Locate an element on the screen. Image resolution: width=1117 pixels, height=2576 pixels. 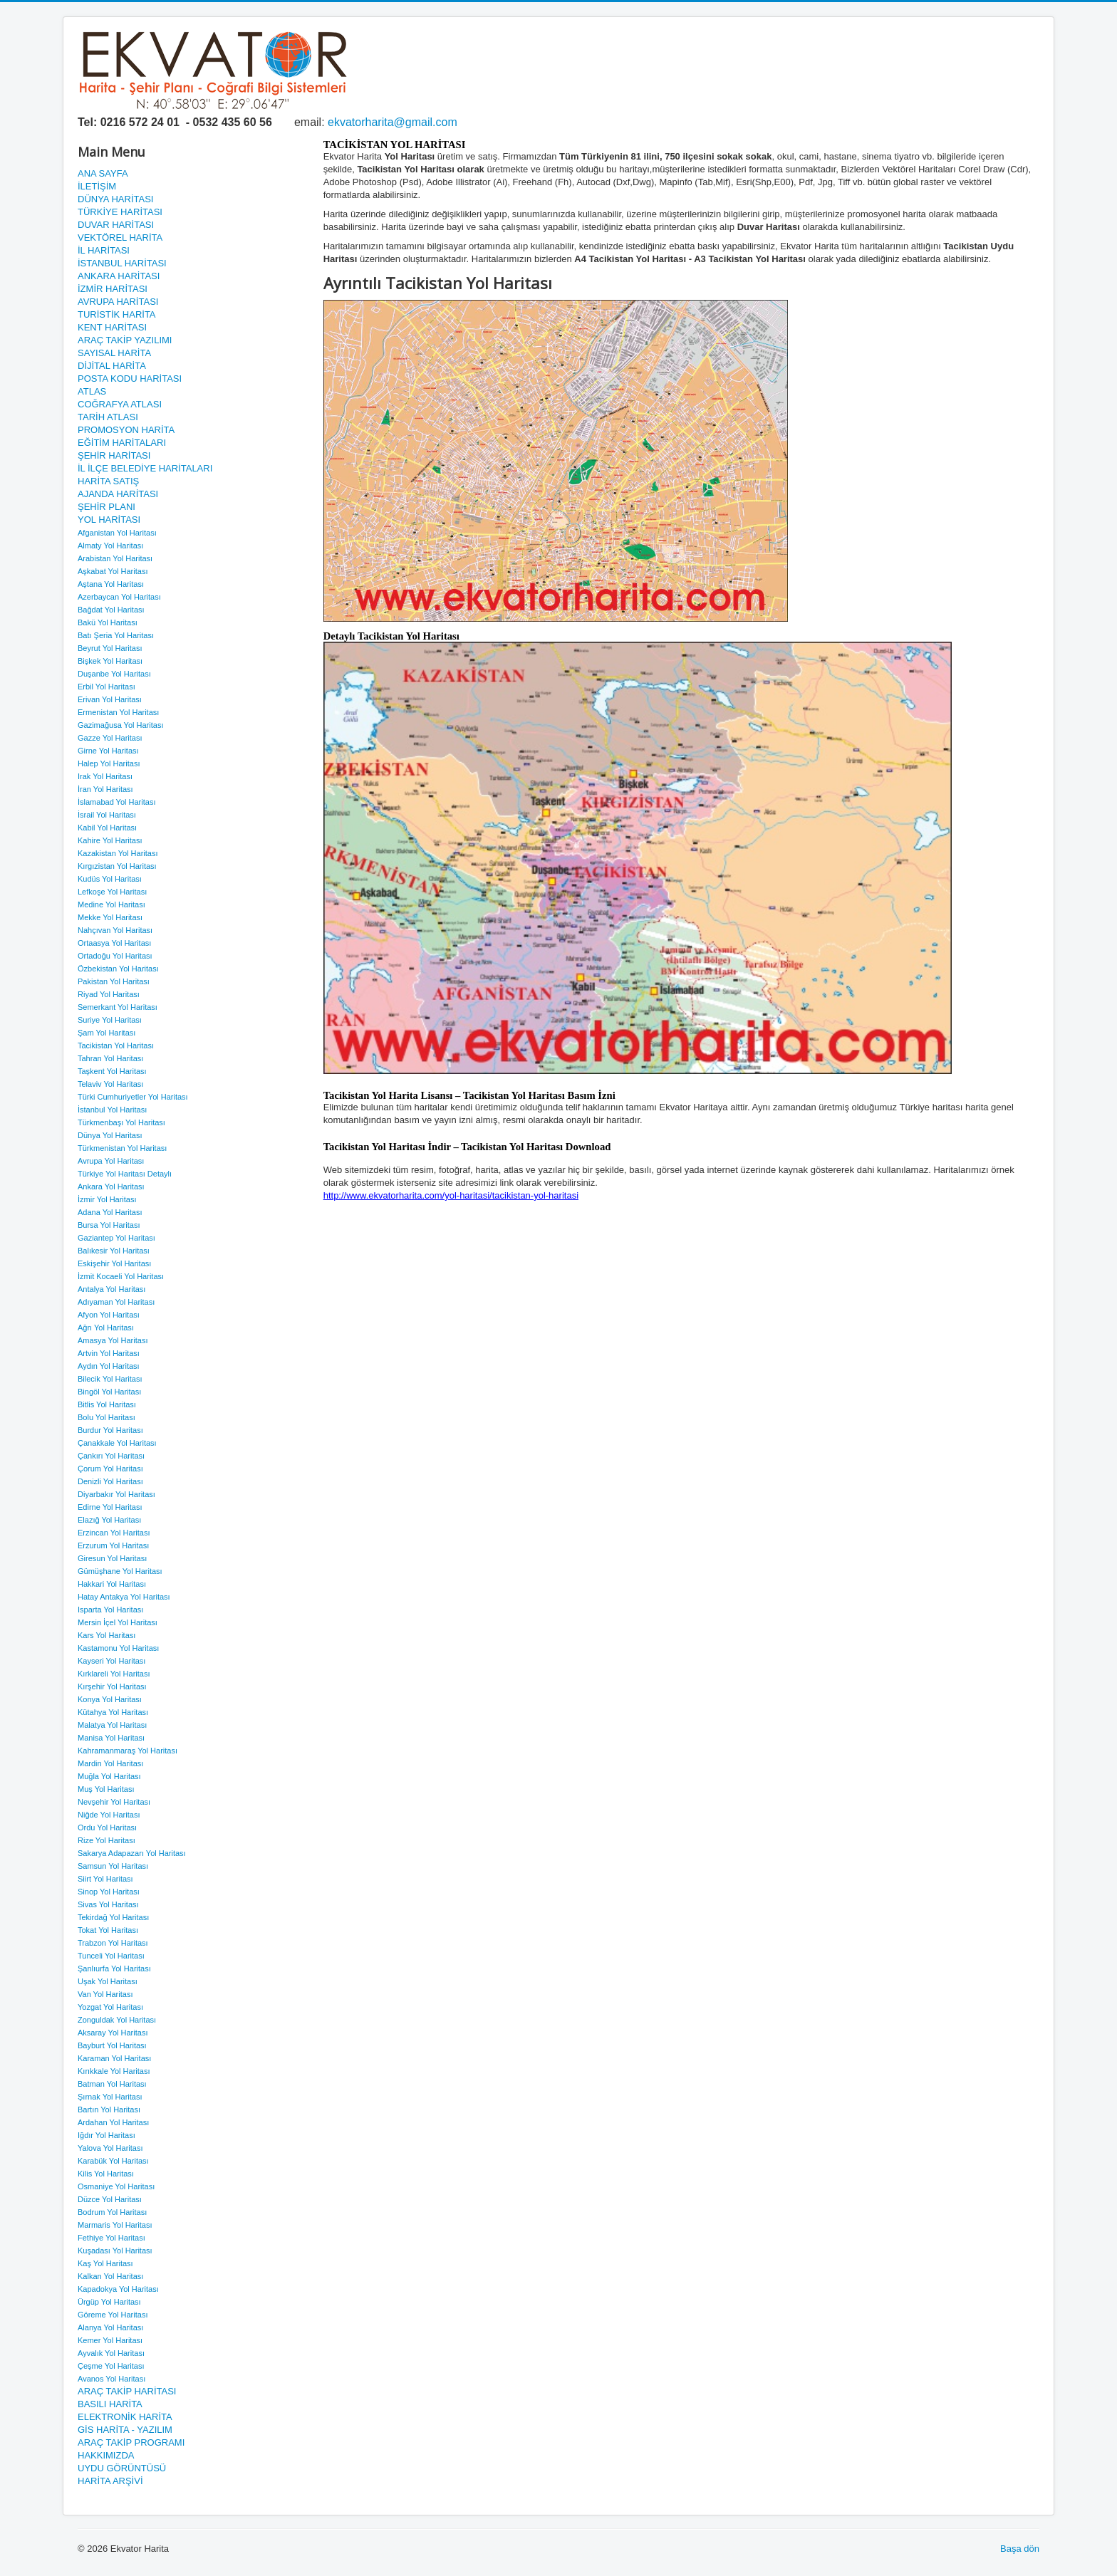
Aşkabat Yol Haritası is located at coordinates (112, 571).